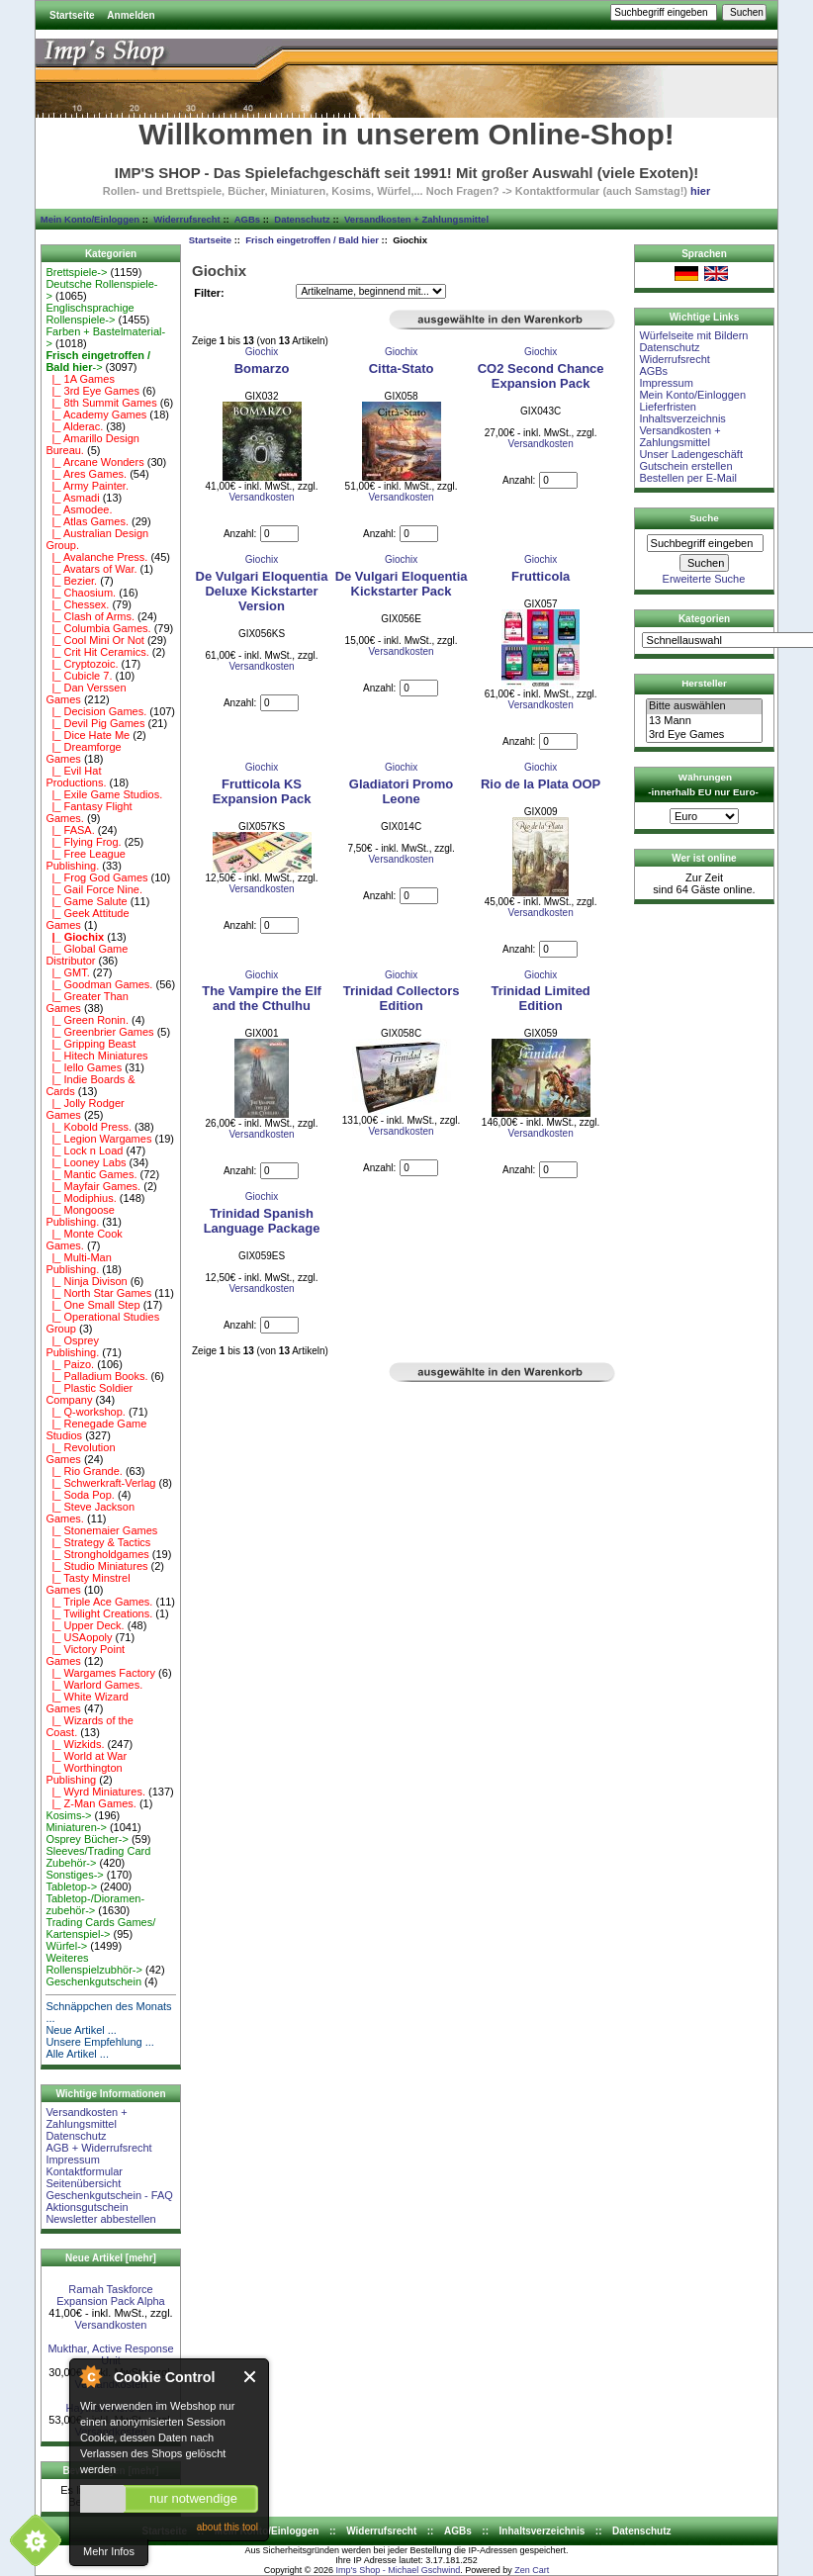 The width and height of the screenshot is (813, 2576). I want to click on |_ Decision Games., so click(95, 711).